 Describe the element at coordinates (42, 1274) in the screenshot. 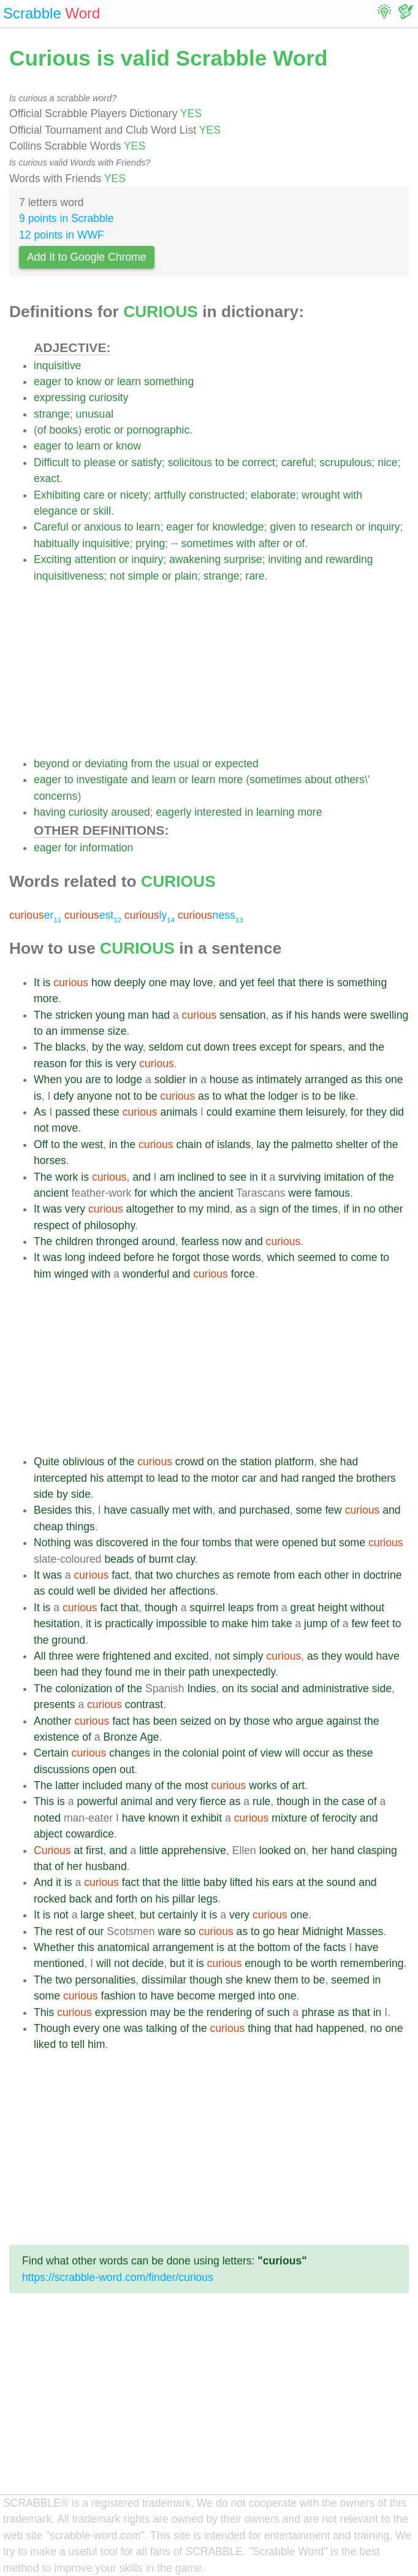

I see `him` at that location.